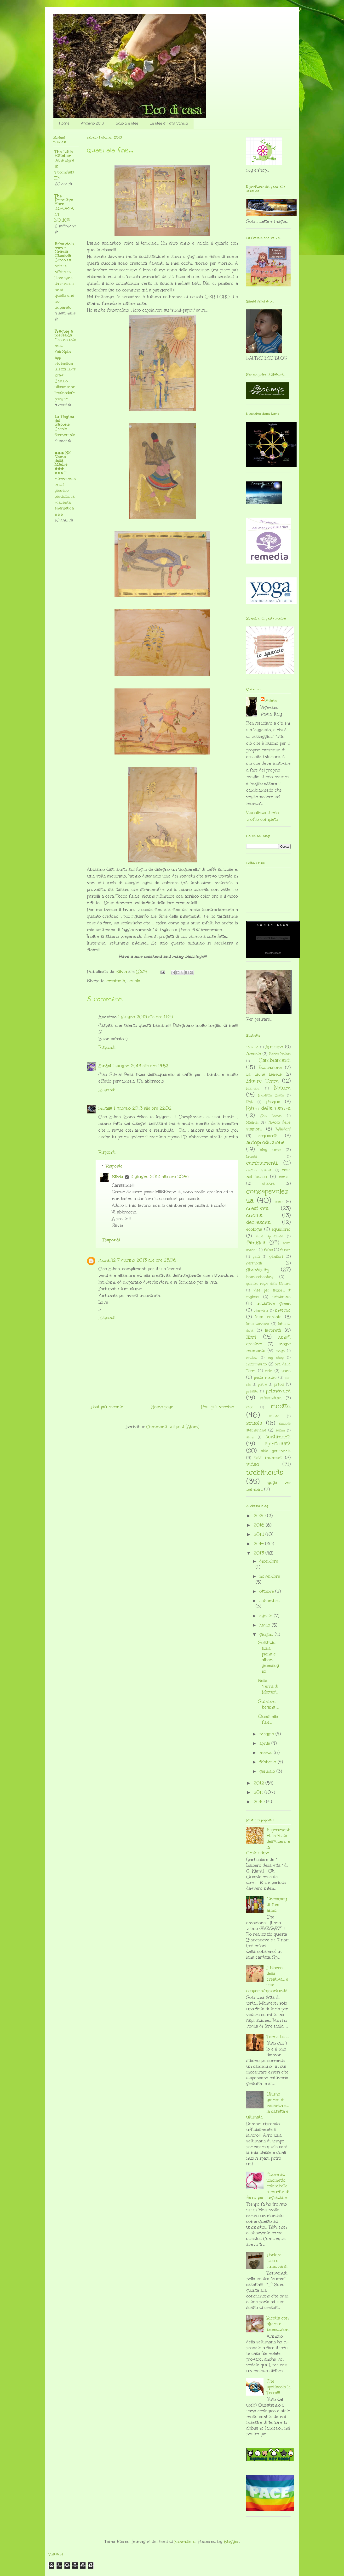 The width and height of the screenshot is (344, 2576). Describe the element at coordinates (259, 1170) in the screenshot. I see `cartoni animati` at that location.